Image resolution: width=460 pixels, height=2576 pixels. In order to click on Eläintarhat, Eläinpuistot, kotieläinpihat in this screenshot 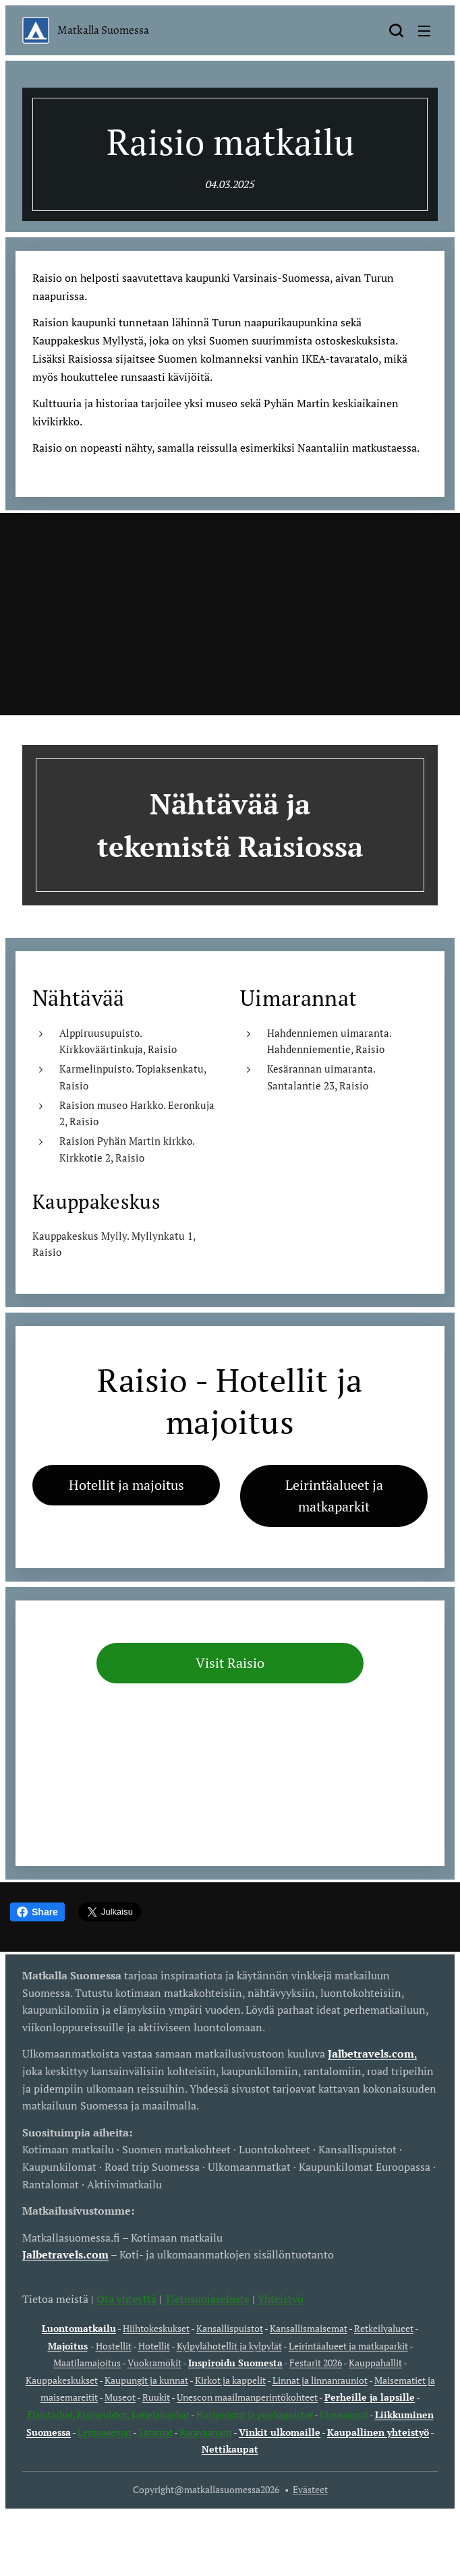, I will do `click(109, 2414)`.